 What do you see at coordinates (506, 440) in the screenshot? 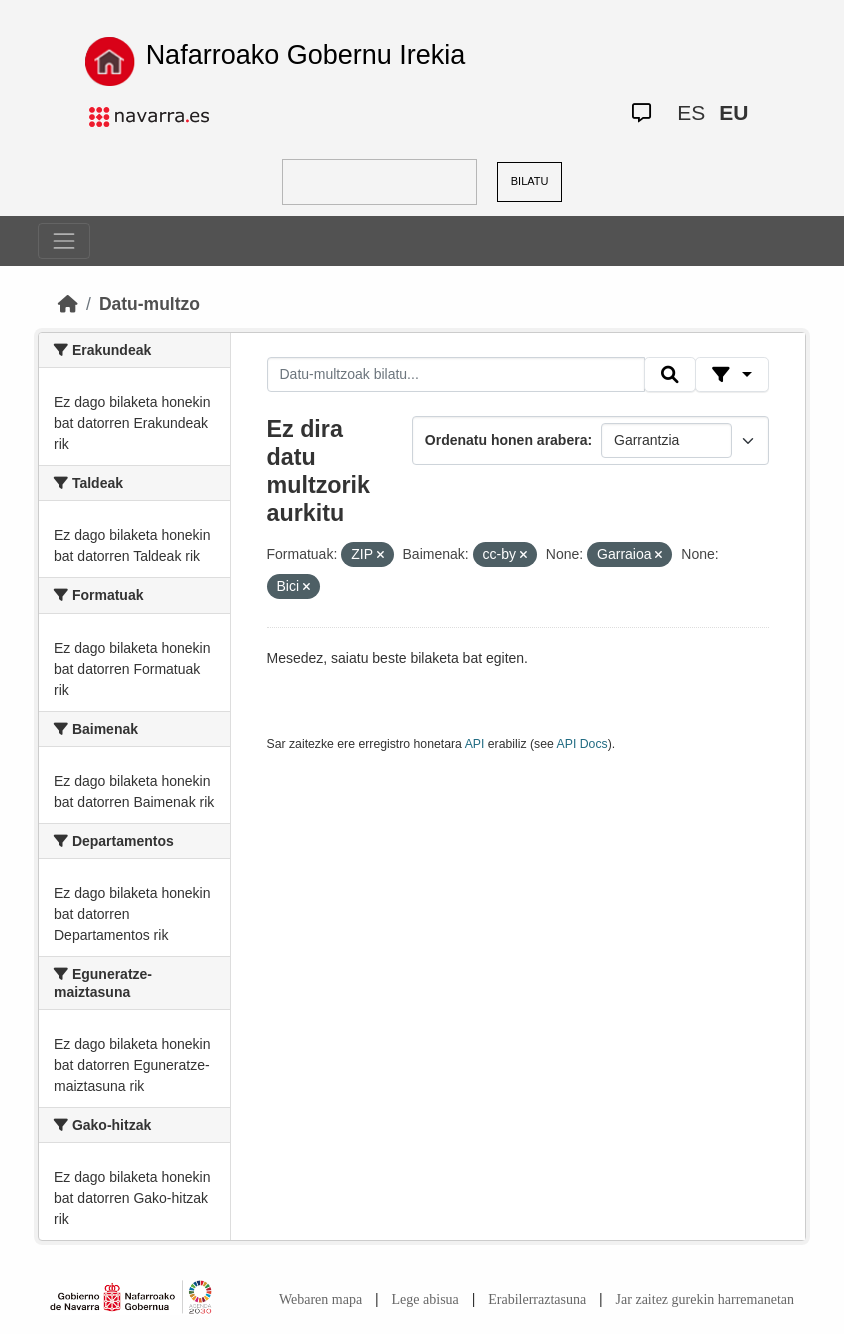
I see `Ordenatu honen arabera` at bounding box center [506, 440].